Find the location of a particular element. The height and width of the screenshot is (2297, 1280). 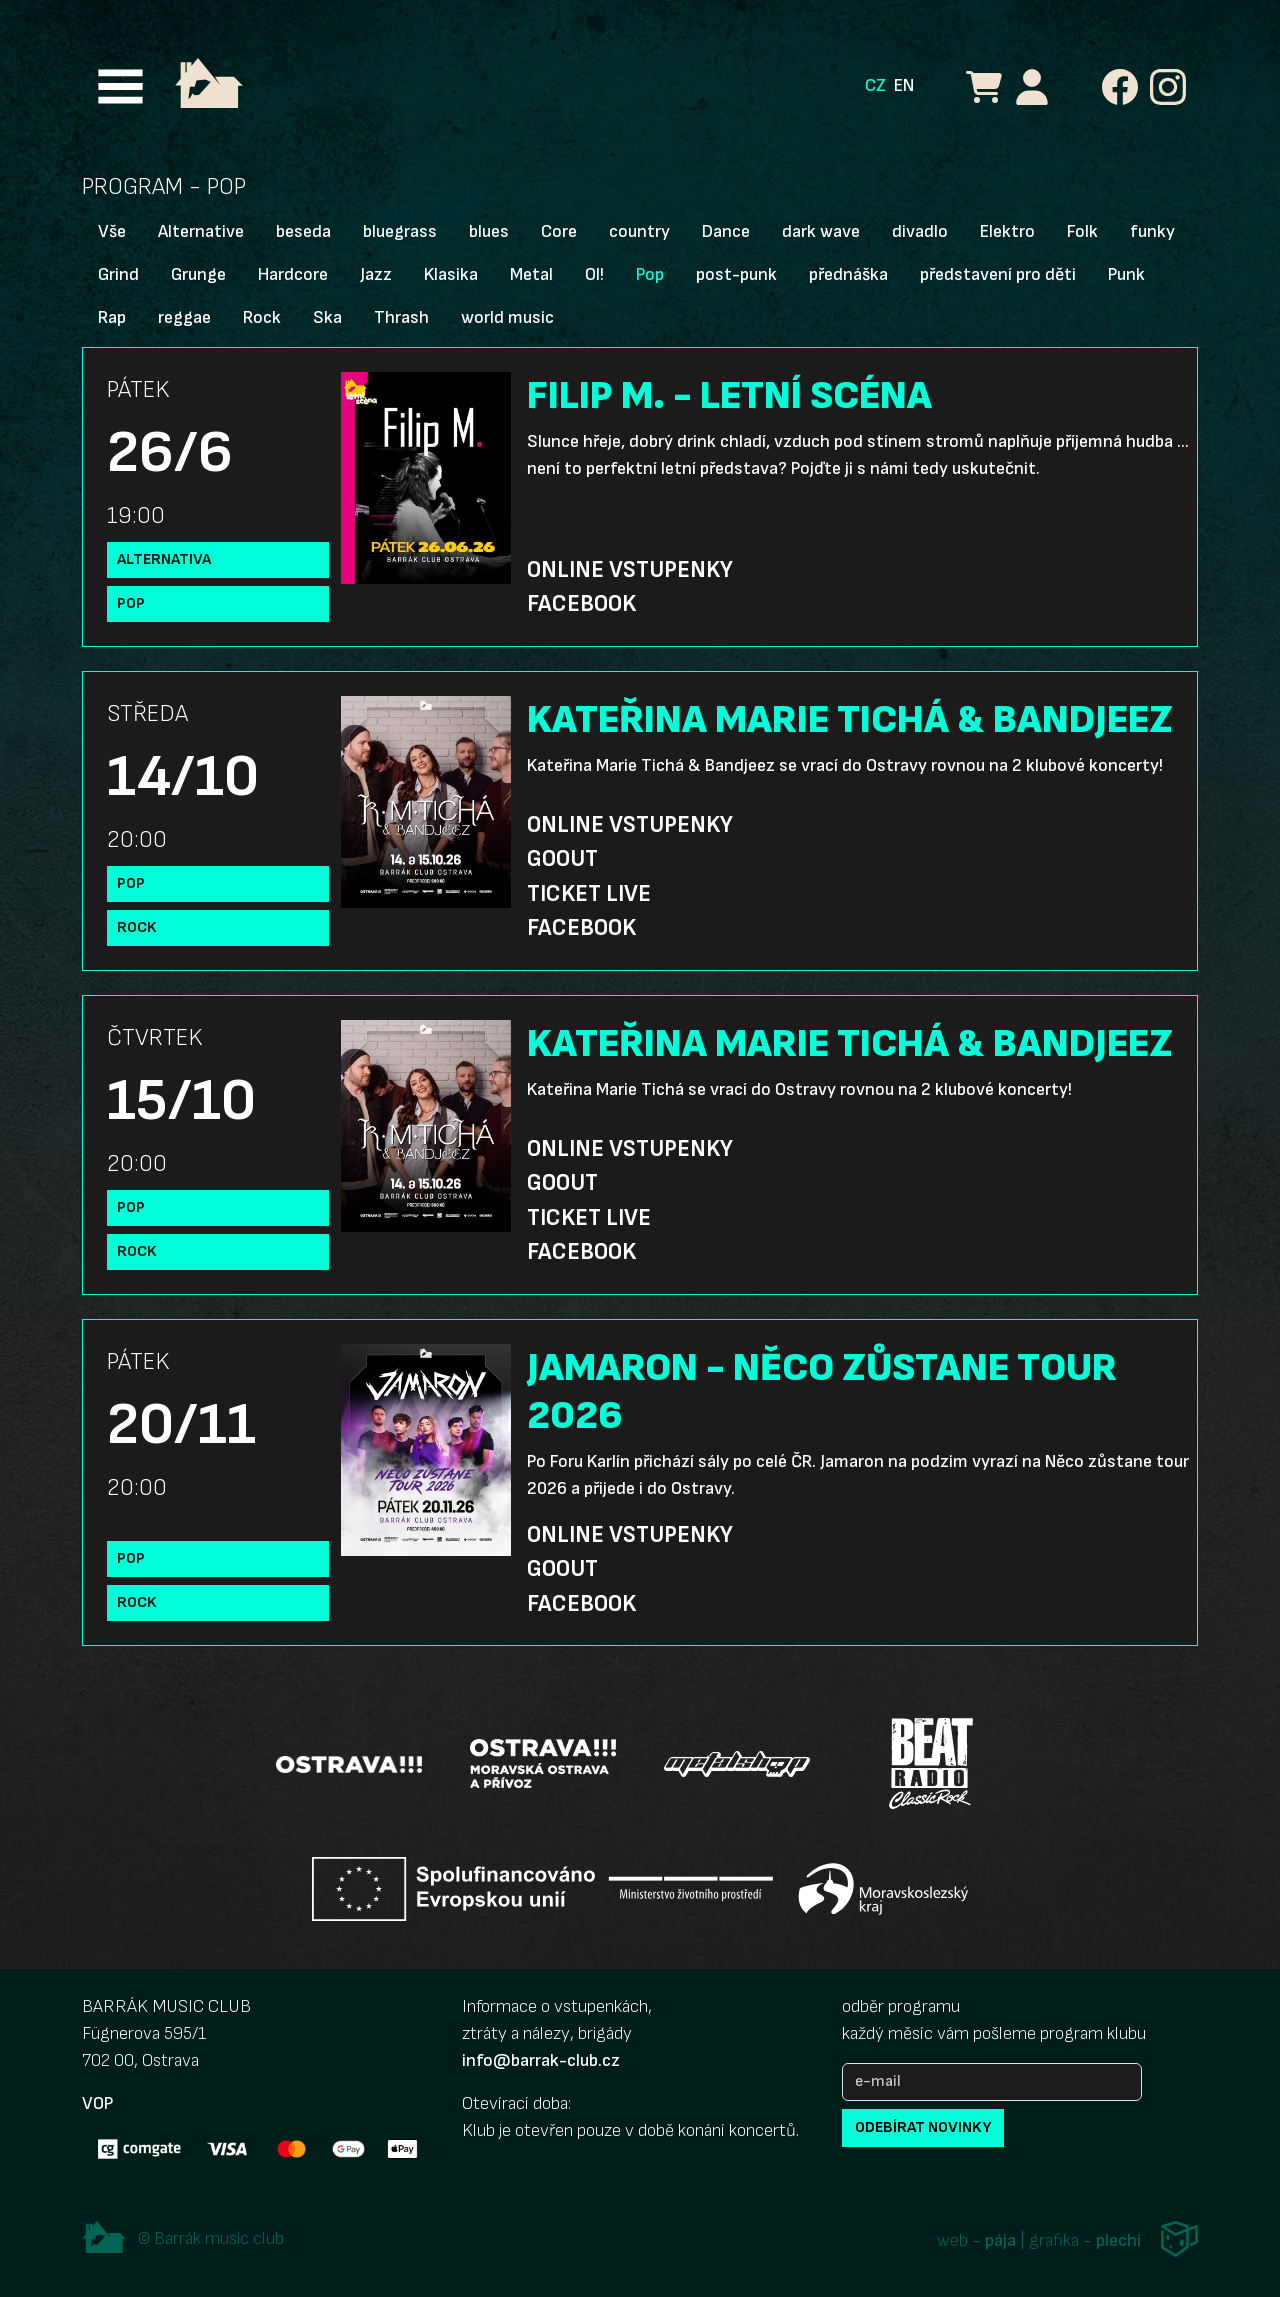

divadlo is located at coordinates (920, 231).